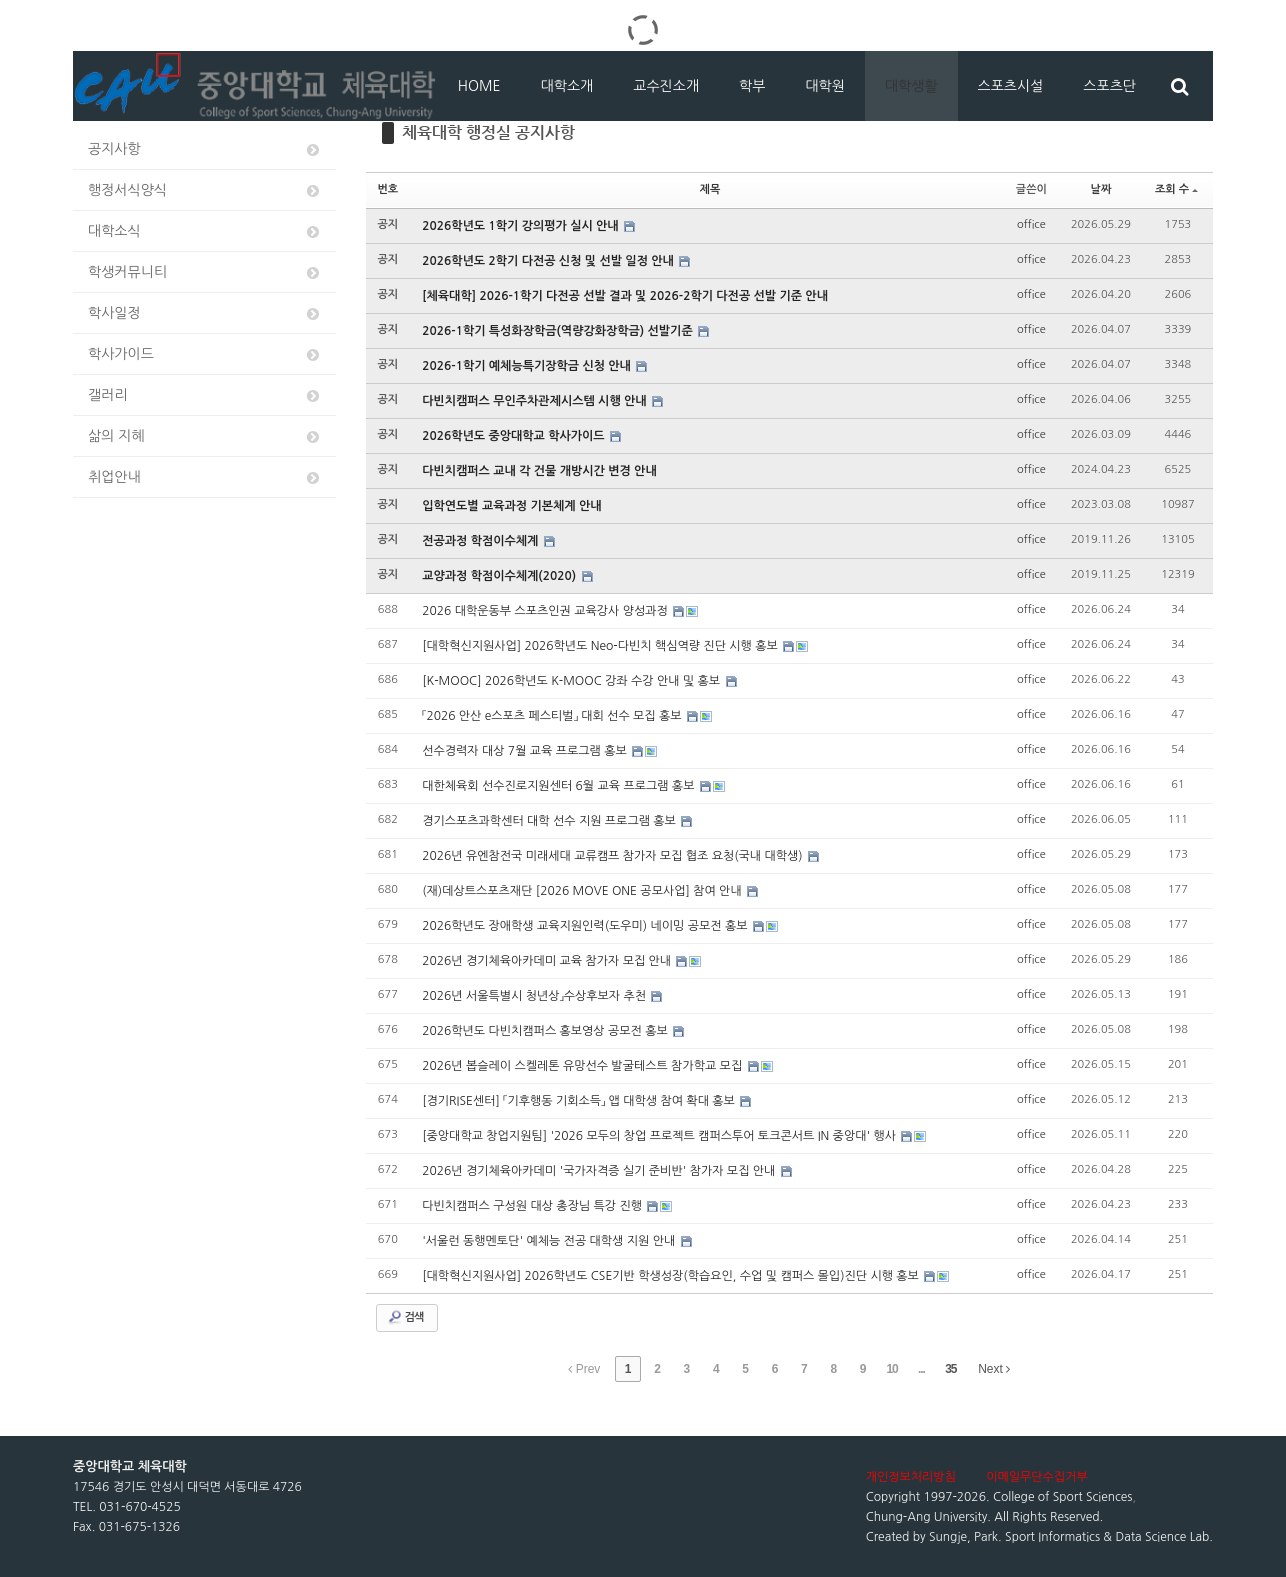 This screenshot has height=1577, width=1286. What do you see at coordinates (526, 751) in the screenshot?
I see `선수경력자 대상 7월 교육 프로그램 홍보` at bounding box center [526, 751].